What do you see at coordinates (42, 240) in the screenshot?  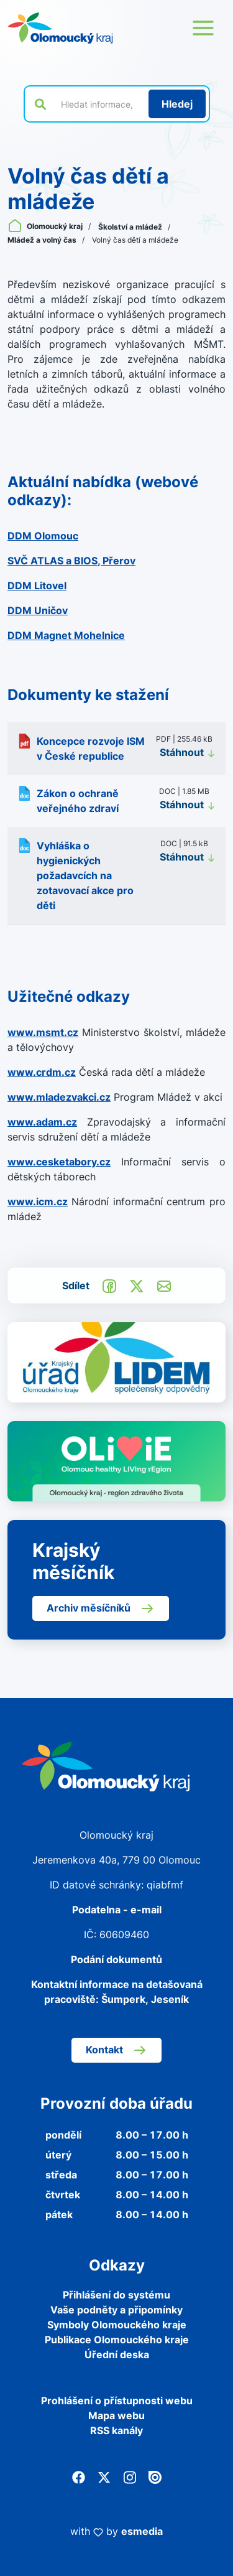 I see `Mládež a volný čas` at bounding box center [42, 240].